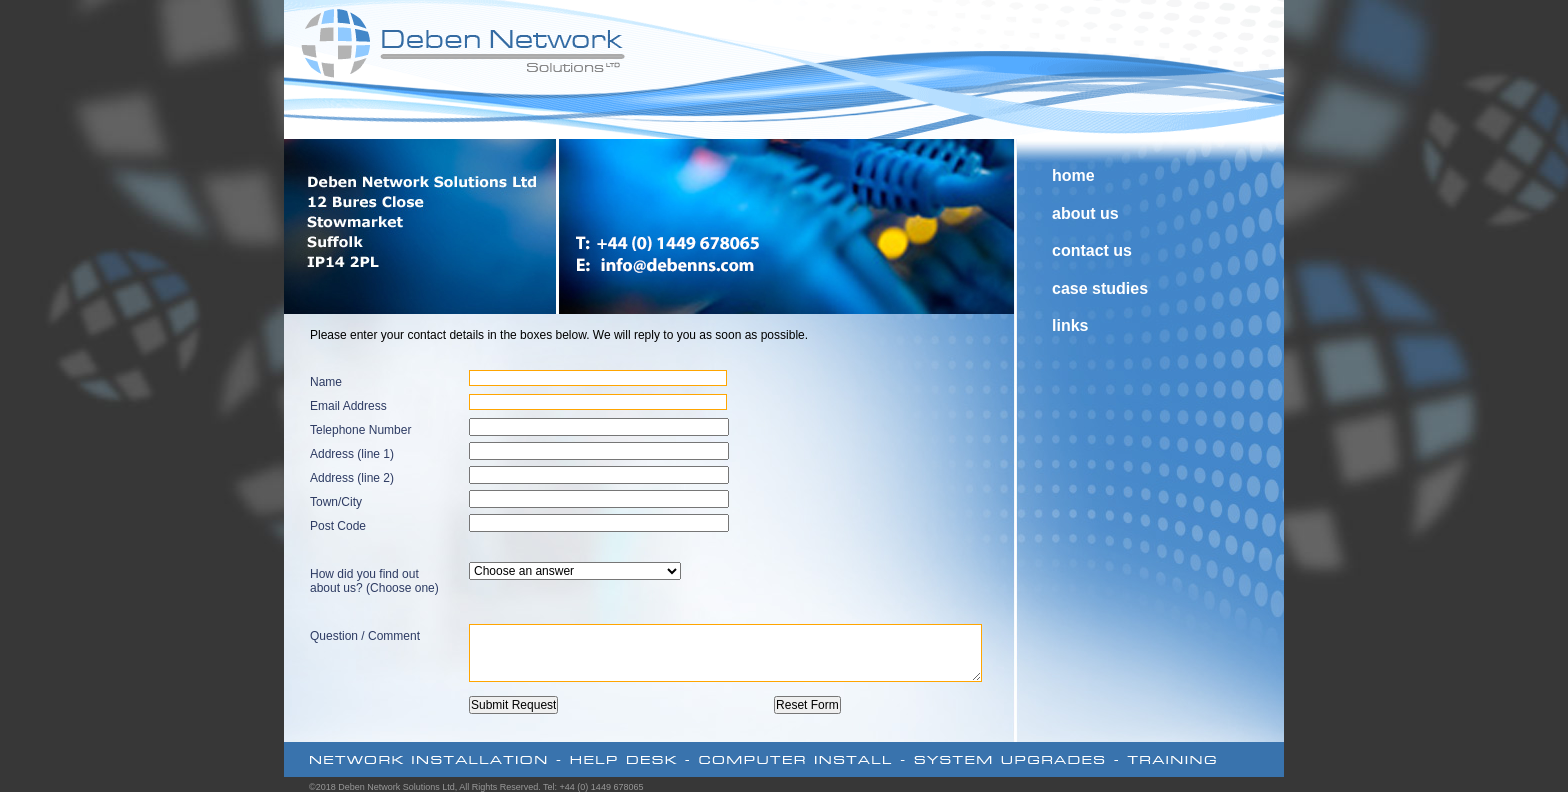 The width and height of the screenshot is (1568, 792). Describe the element at coordinates (1085, 213) in the screenshot. I see `about us` at that location.